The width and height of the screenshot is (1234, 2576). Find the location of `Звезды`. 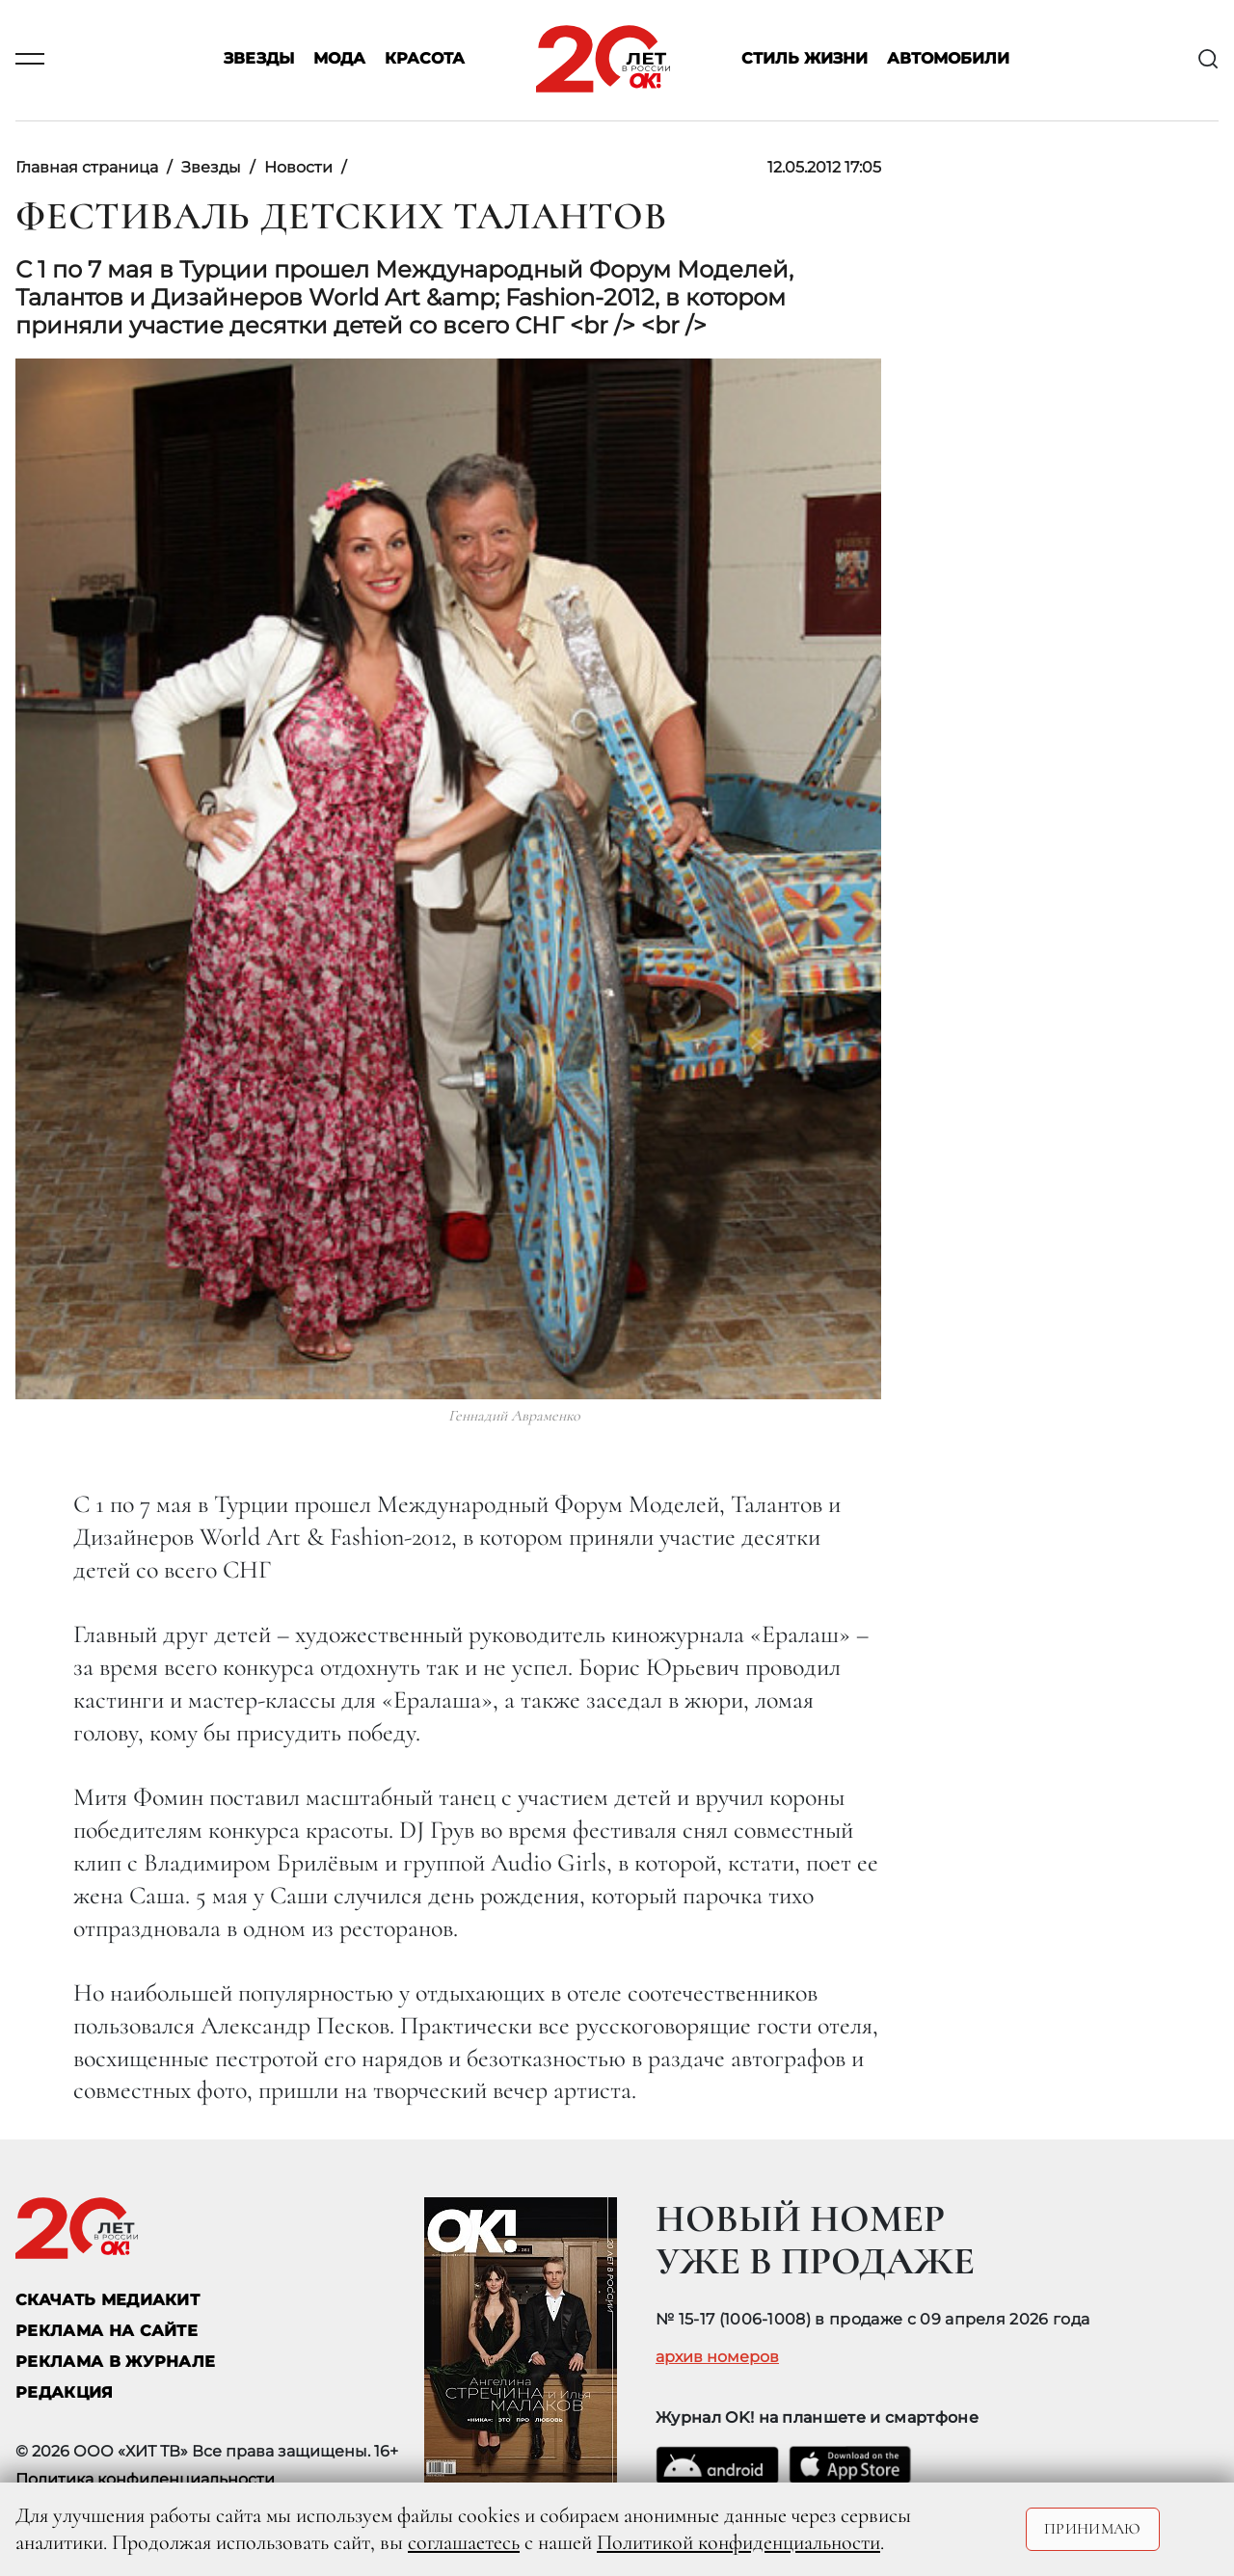

Звезды is located at coordinates (259, 59).